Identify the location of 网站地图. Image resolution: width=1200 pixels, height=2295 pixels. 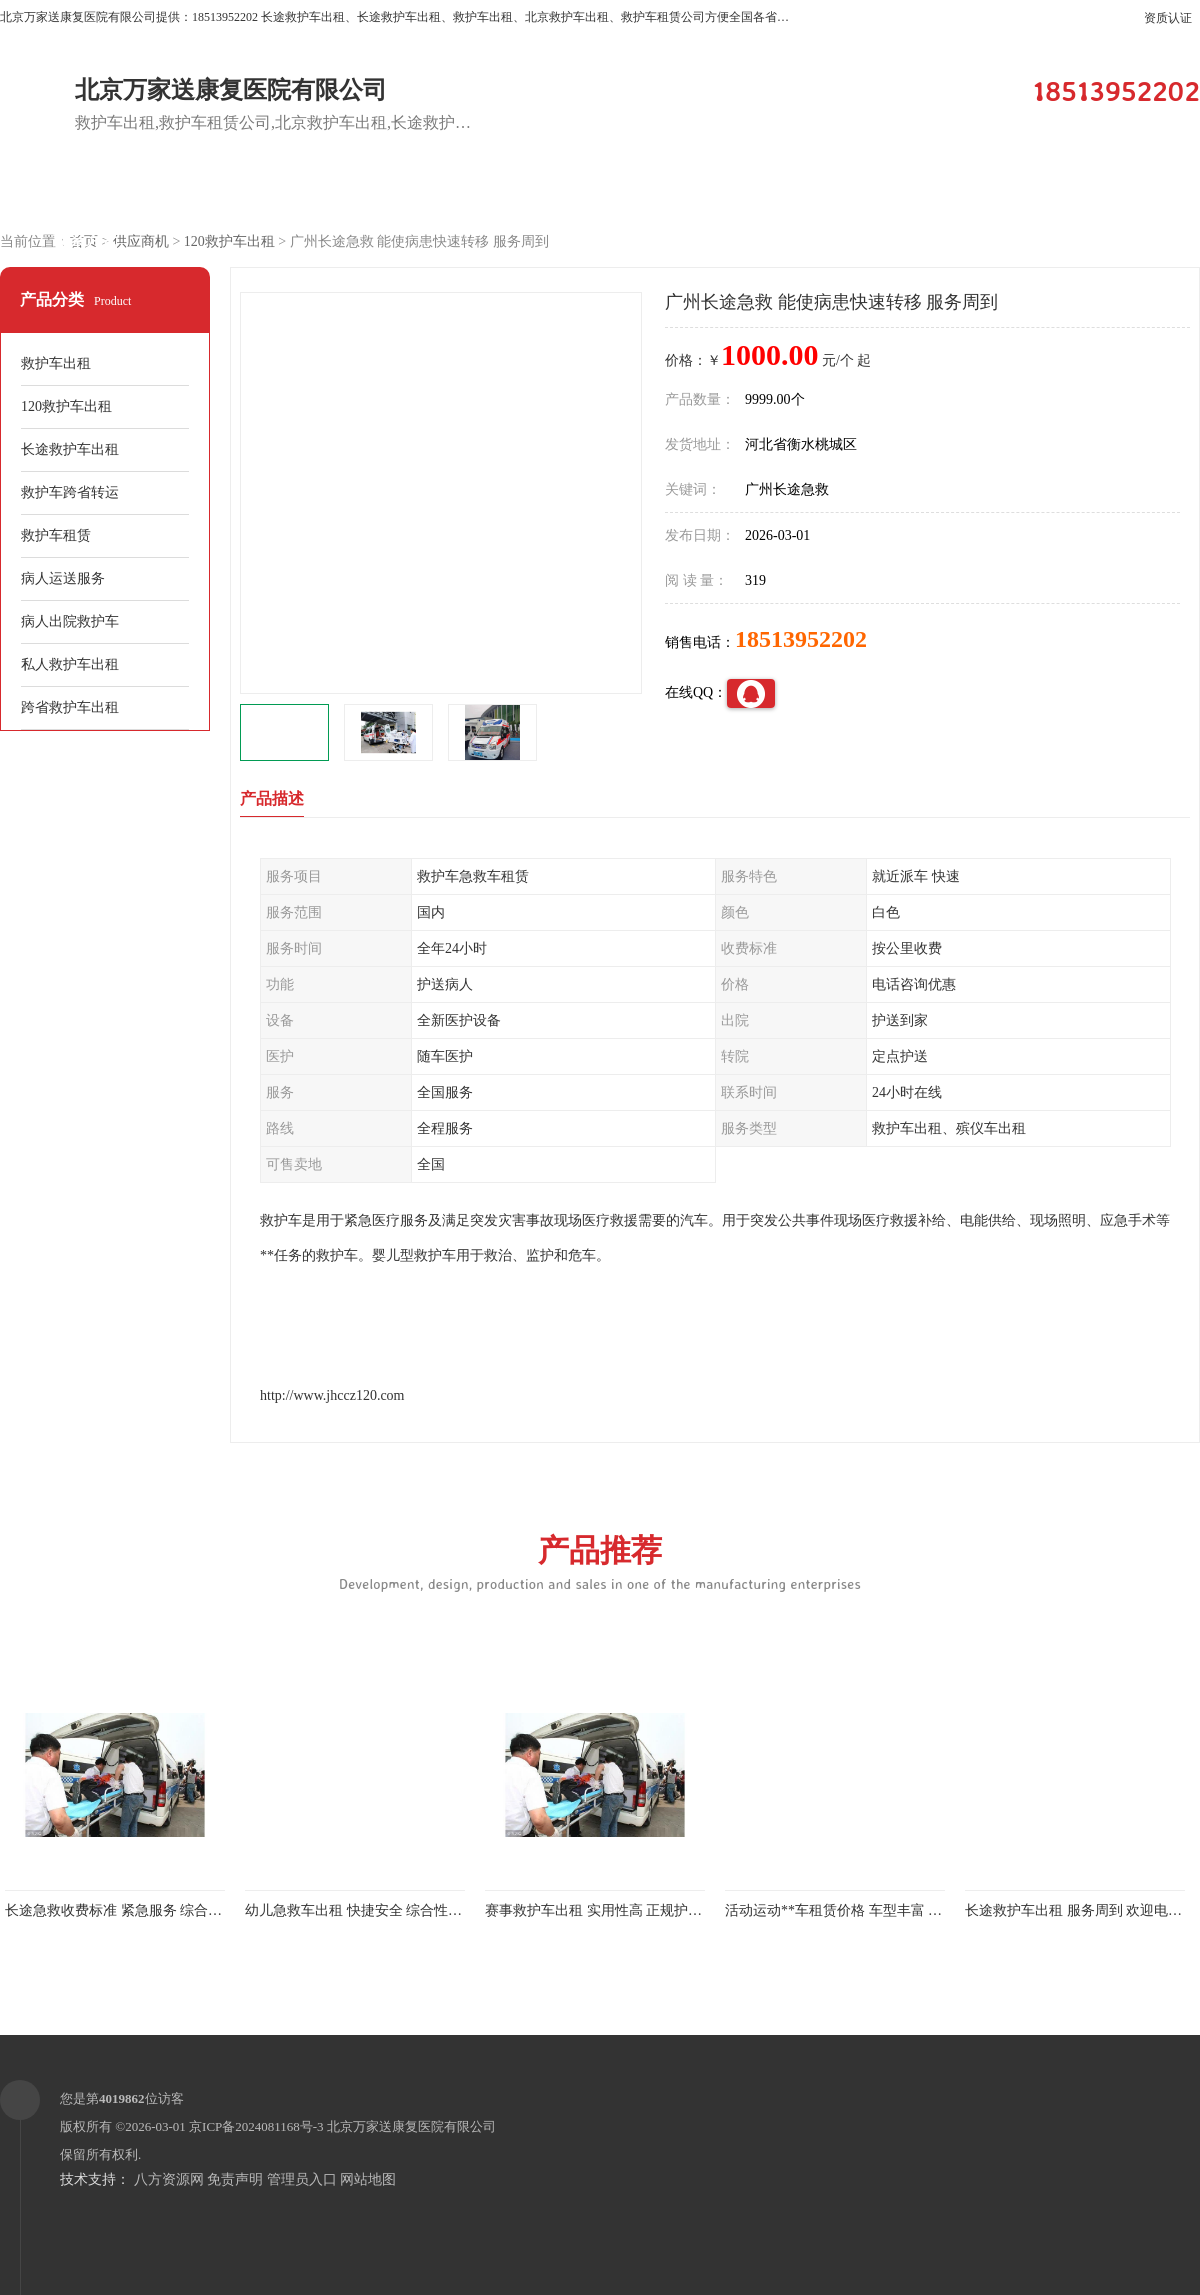
(368, 2179).